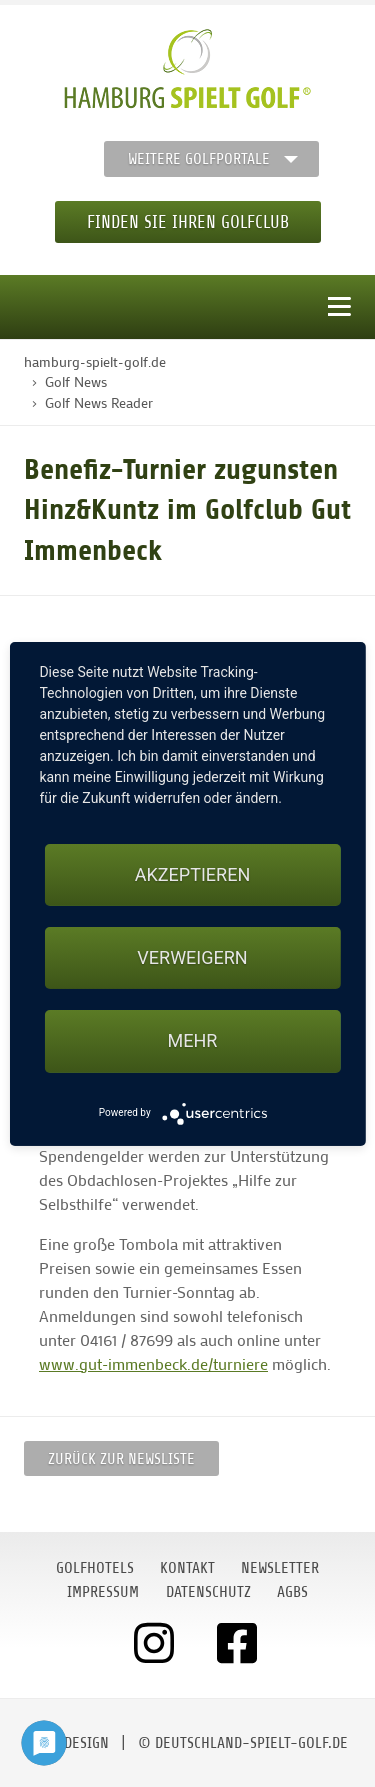 The height and width of the screenshot is (1787, 375). I want to click on Impressum, so click(103, 1592).